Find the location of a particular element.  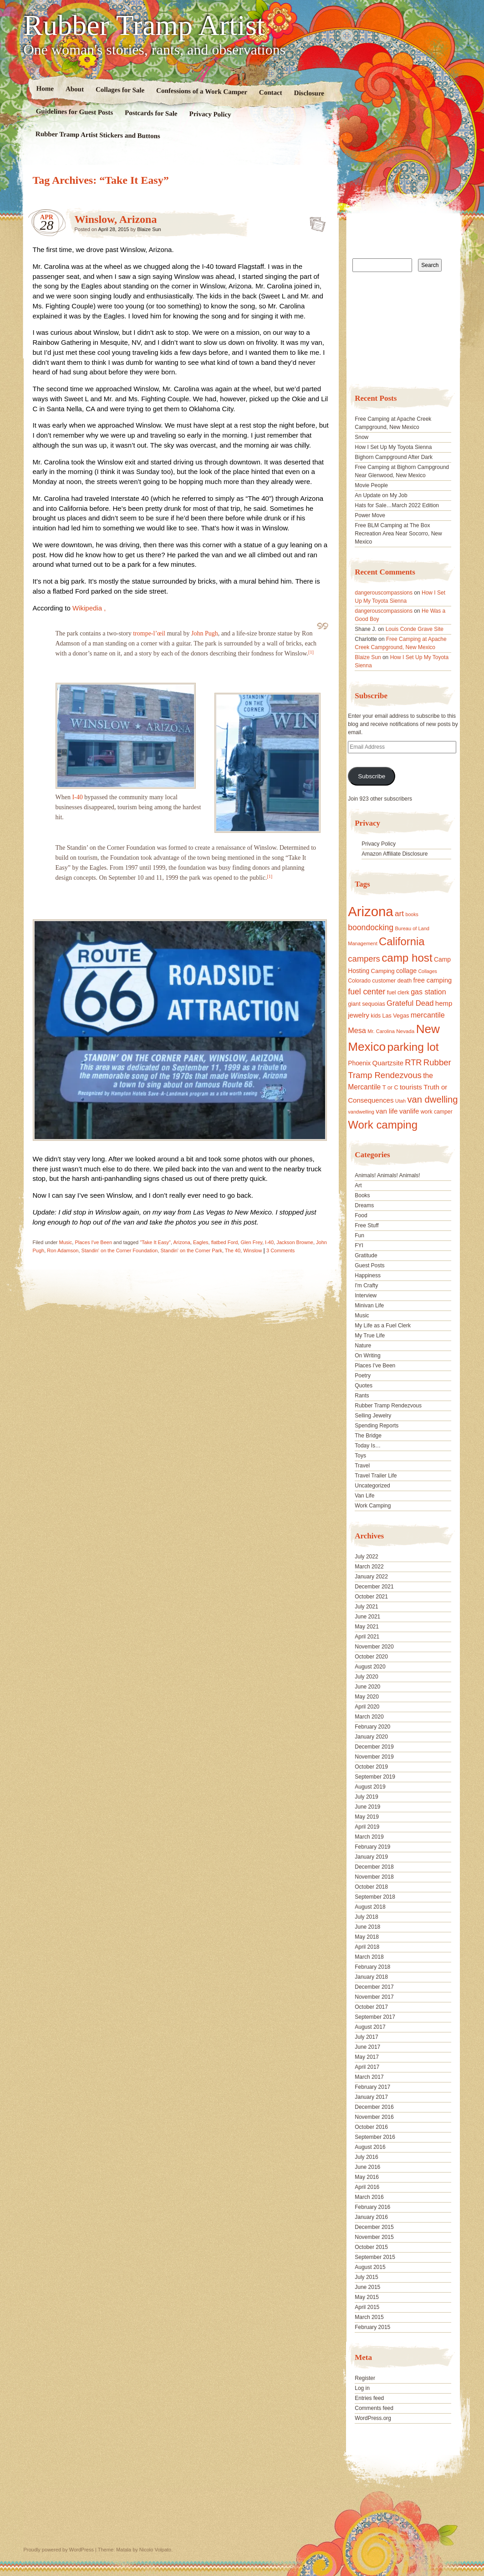

June 2019 is located at coordinates (367, 1807).